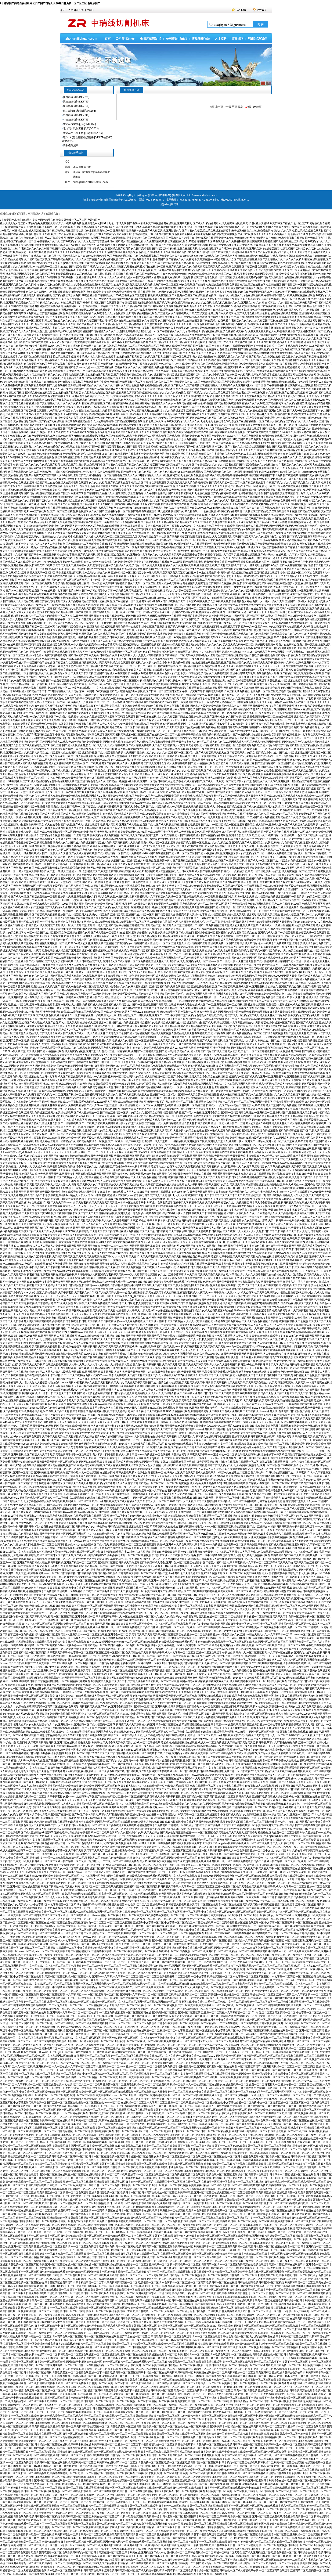 This screenshot has height=2576, width=332. What do you see at coordinates (108, 936) in the screenshot?
I see `91亚洲成人,亚洲综合精品一区,久久男人,性欲天堂` at bounding box center [108, 936].